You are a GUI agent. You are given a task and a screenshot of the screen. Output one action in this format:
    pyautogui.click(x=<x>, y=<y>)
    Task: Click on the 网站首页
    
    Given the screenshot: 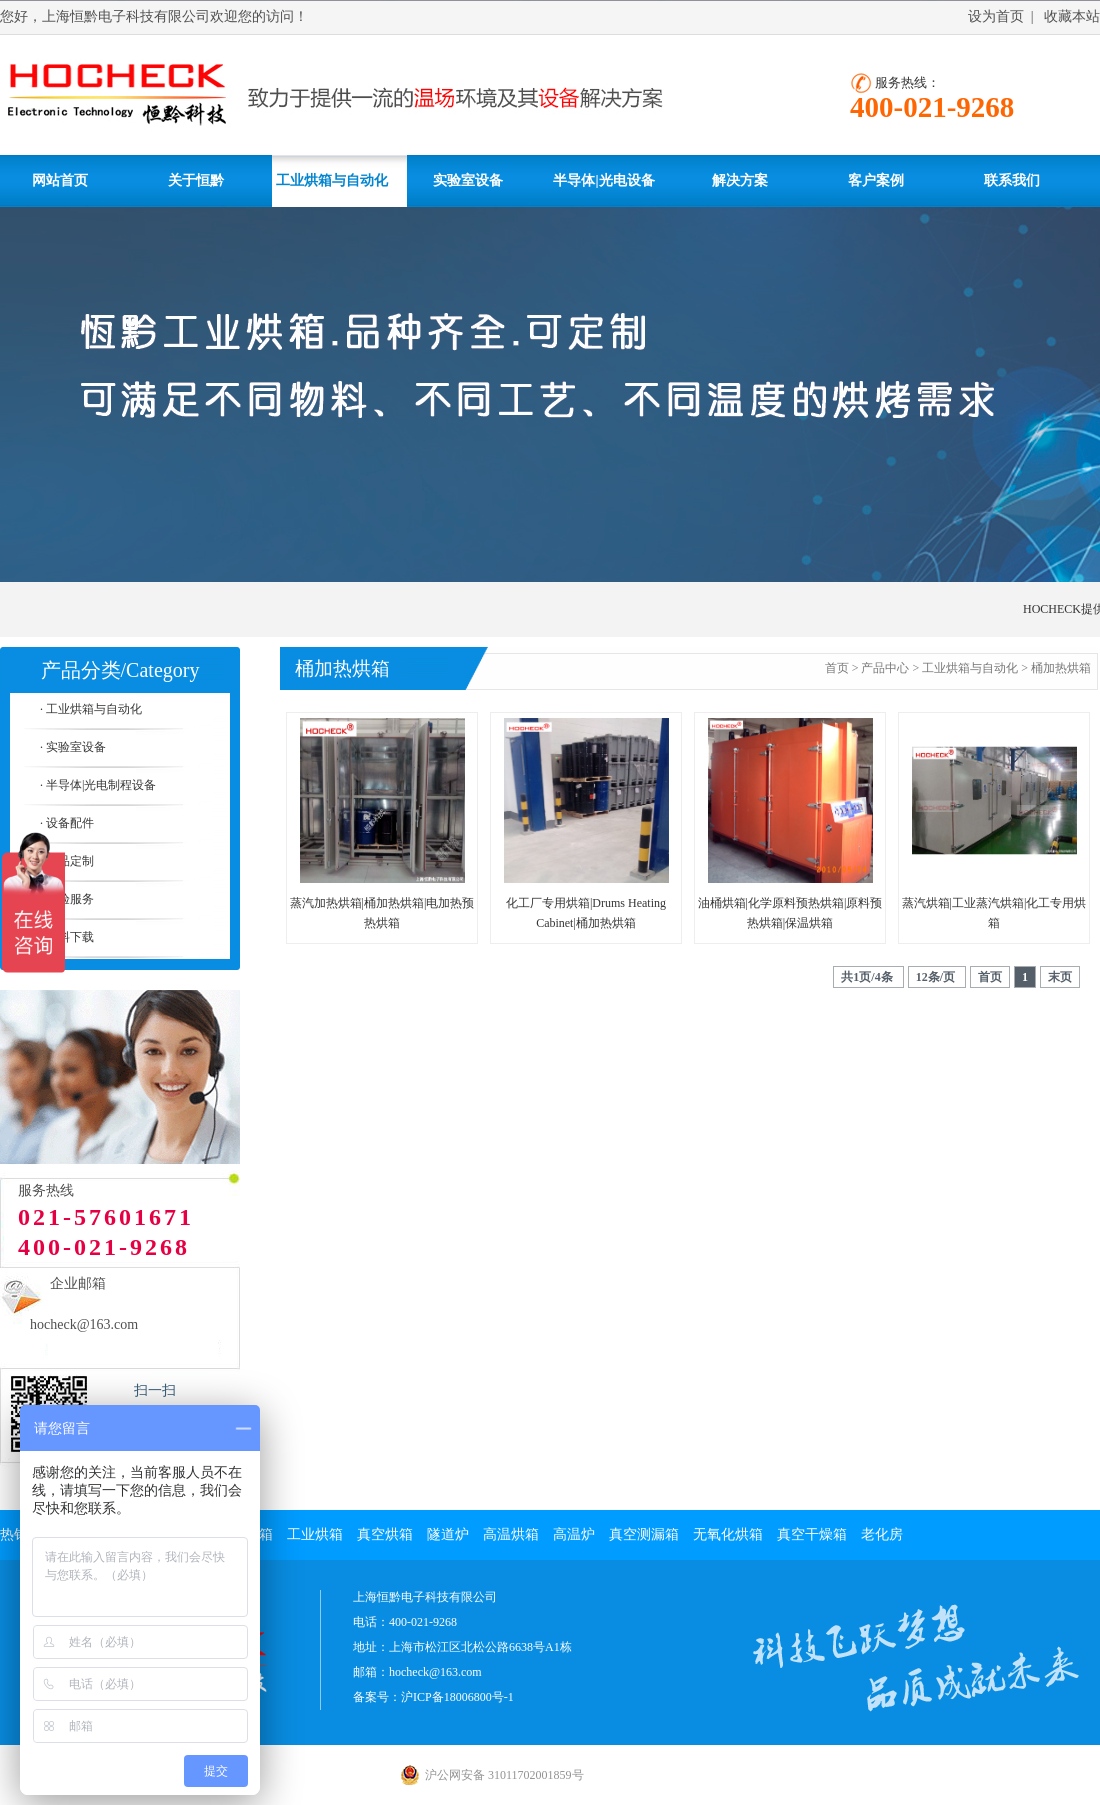 What is the action you would take?
    pyautogui.click(x=60, y=180)
    